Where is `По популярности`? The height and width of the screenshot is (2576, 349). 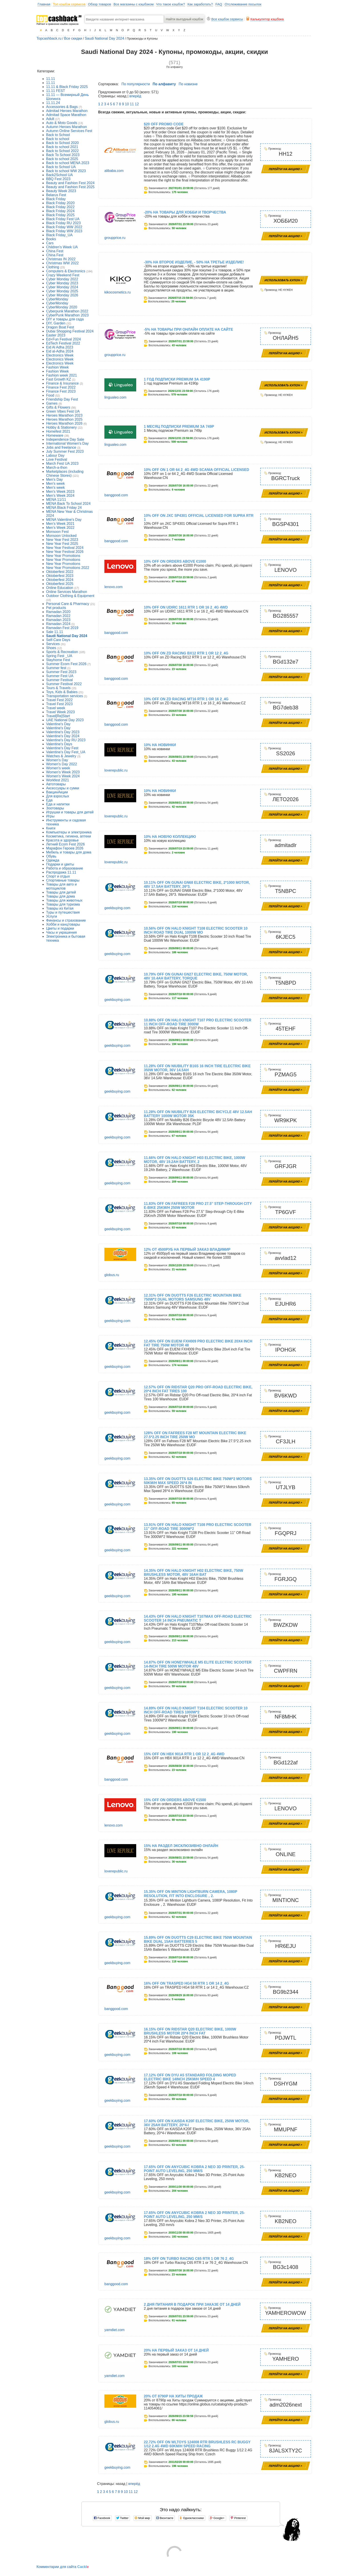
По популярности is located at coordinates (136, 84).